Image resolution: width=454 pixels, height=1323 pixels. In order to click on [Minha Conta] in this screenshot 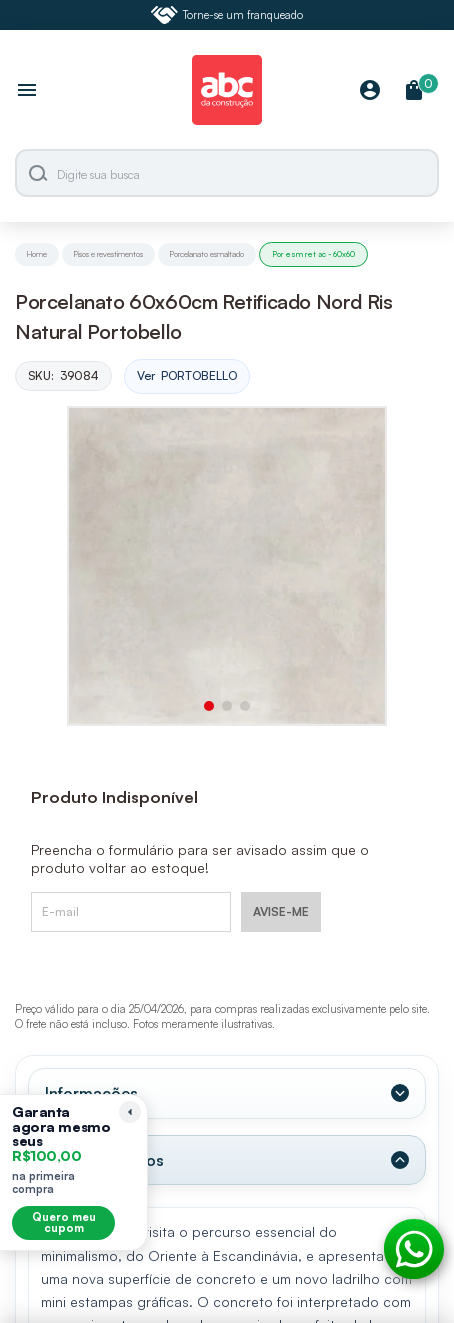, I will do `click(370, 91)`.